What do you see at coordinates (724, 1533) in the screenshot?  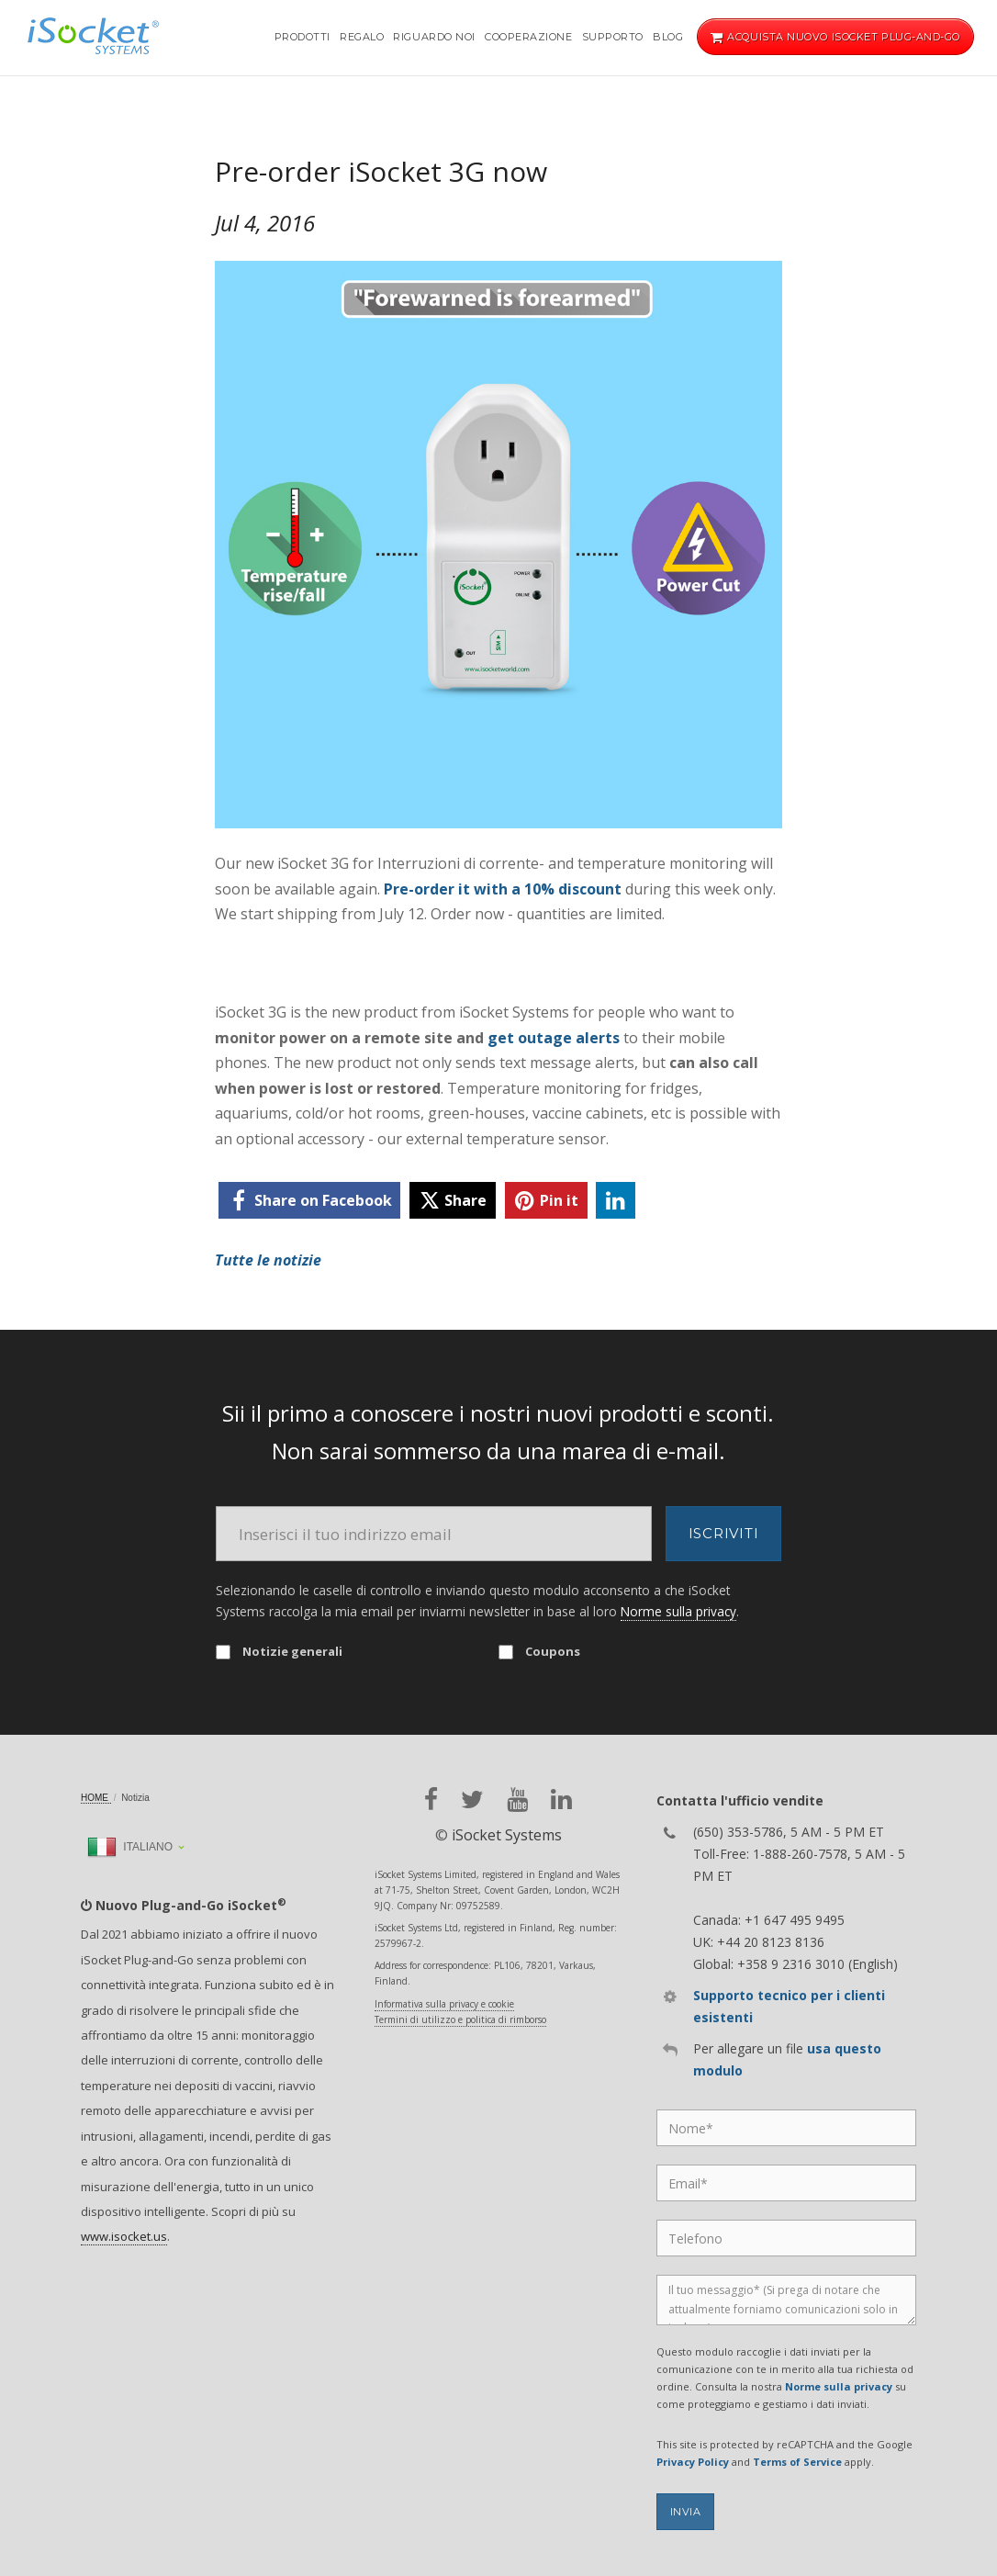 I see `Iscriviti` at bounding box center [724, 1533].